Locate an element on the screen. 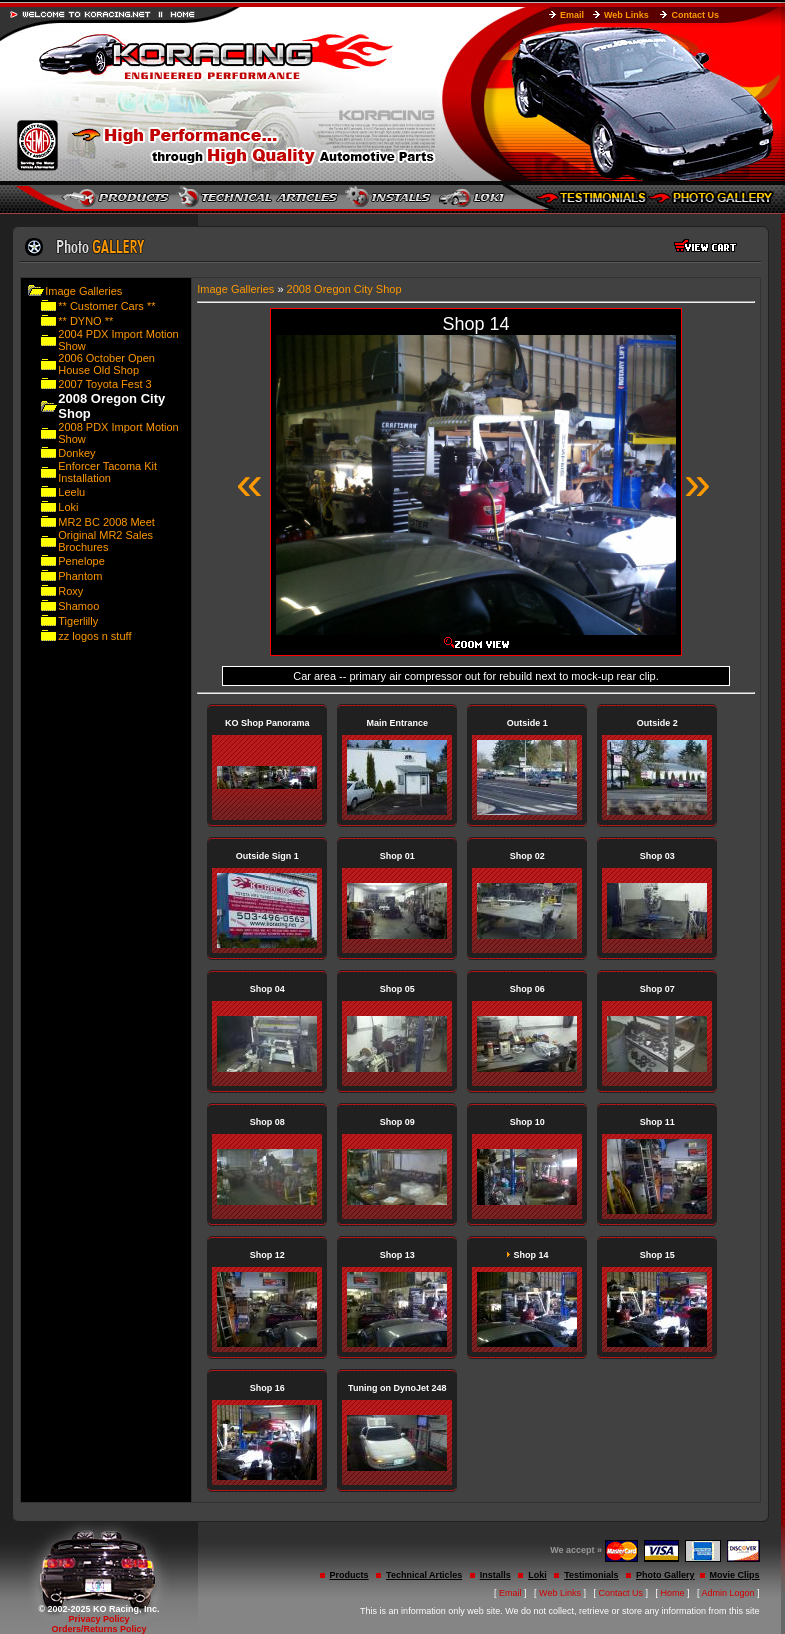  Enforcer Tacoma Kit Installation is located at coordinates (107, 472).